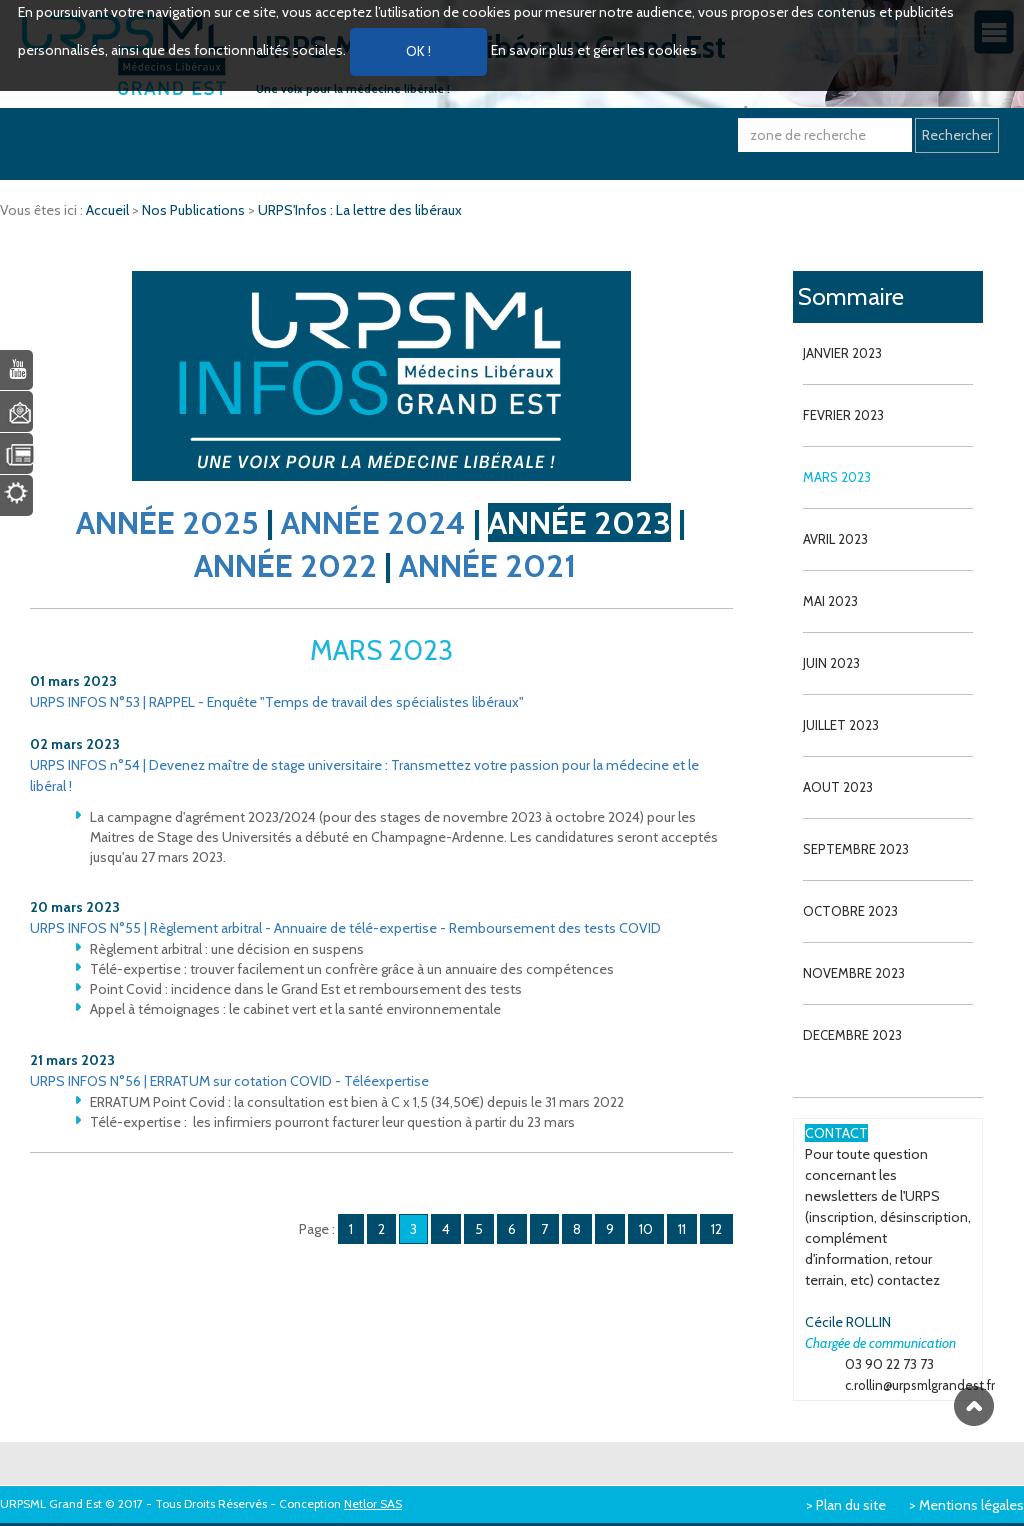 This screenshot has height=1526, width=1024. Describe the element at coordinates (957, 135) in the screenshot. I see `Rechercher` at that location.